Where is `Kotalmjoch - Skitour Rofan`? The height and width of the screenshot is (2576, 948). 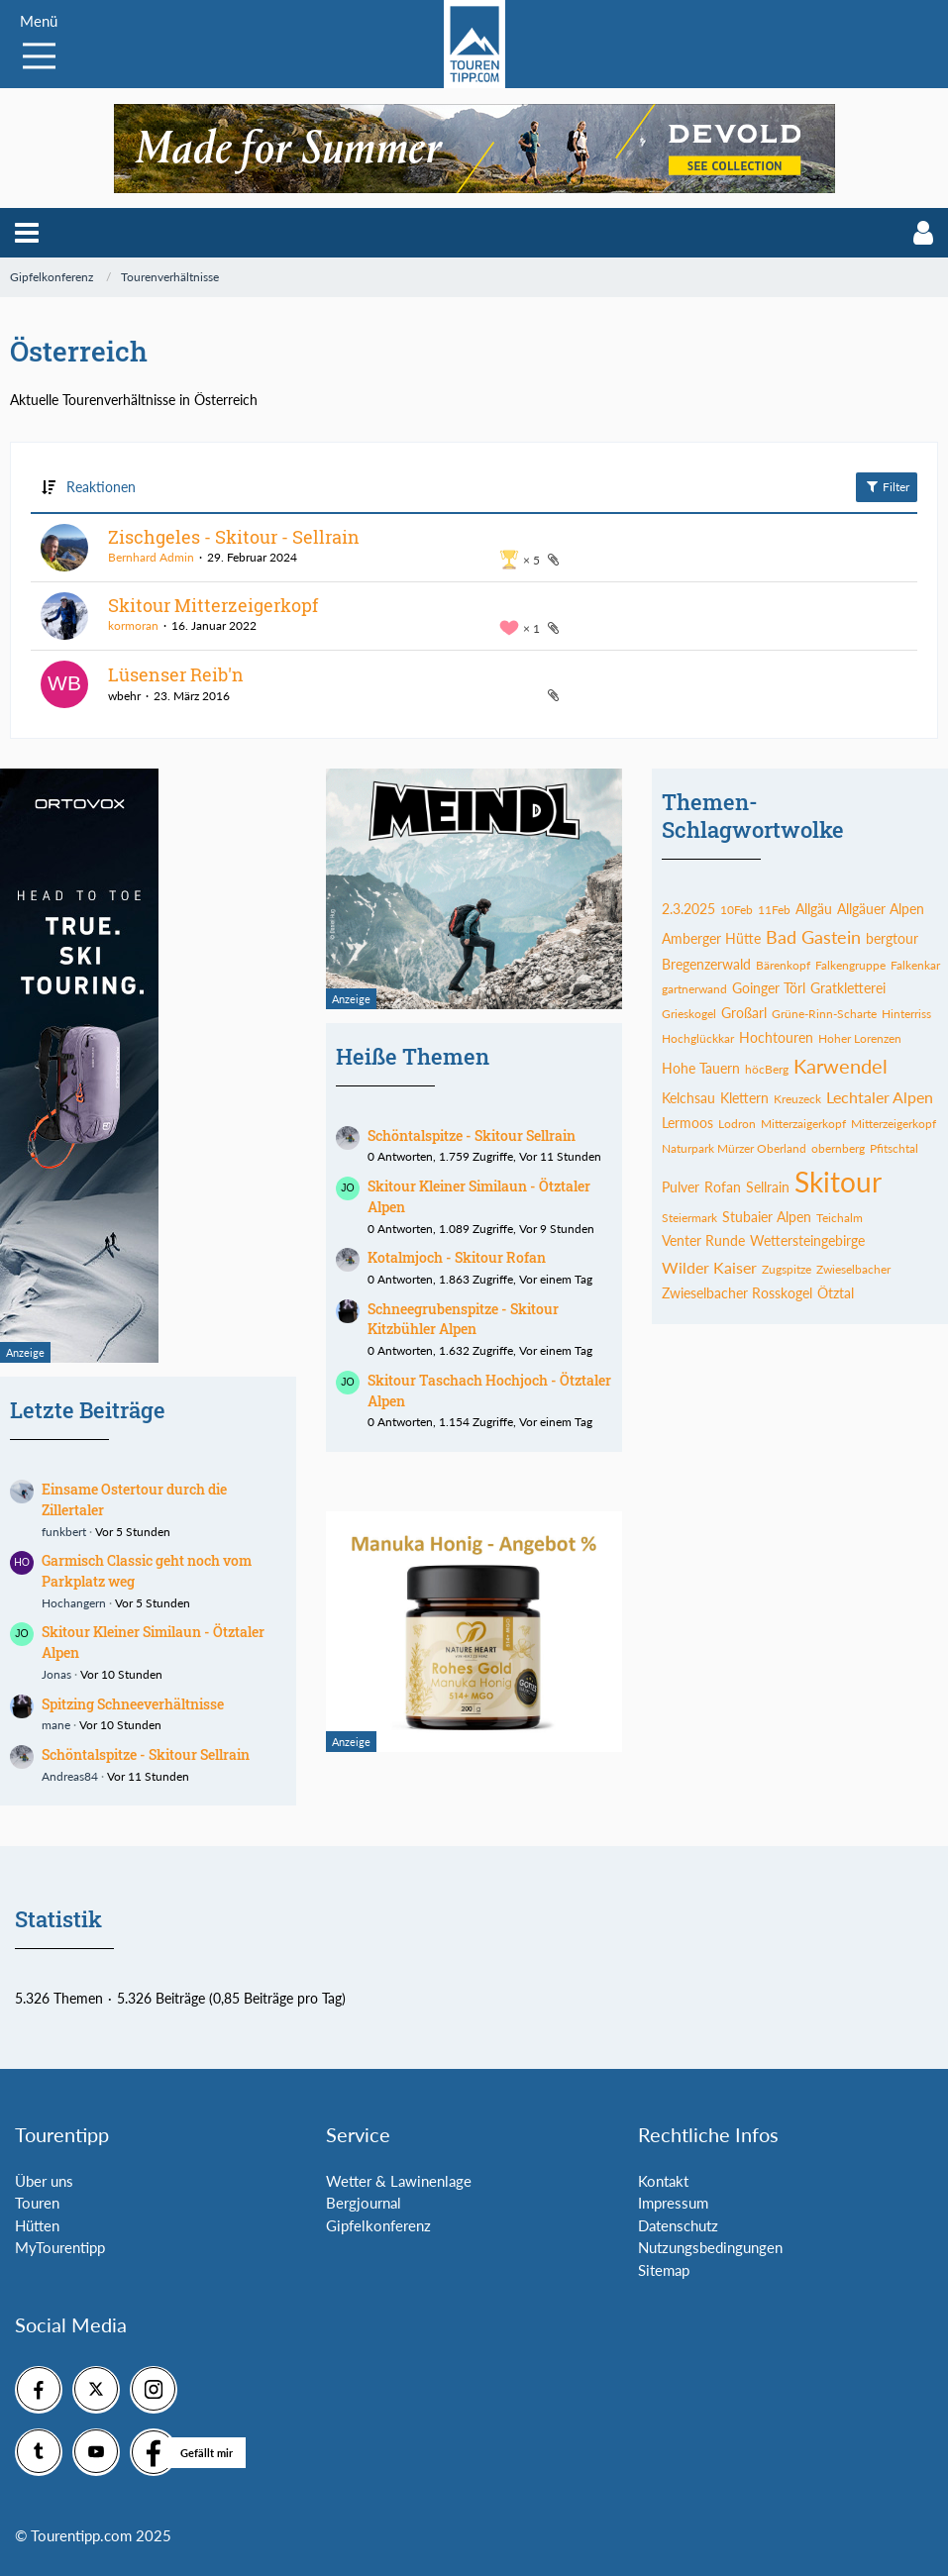
Kotalmjoch - Skitour Rofan is located at coordinates (457, 1257).